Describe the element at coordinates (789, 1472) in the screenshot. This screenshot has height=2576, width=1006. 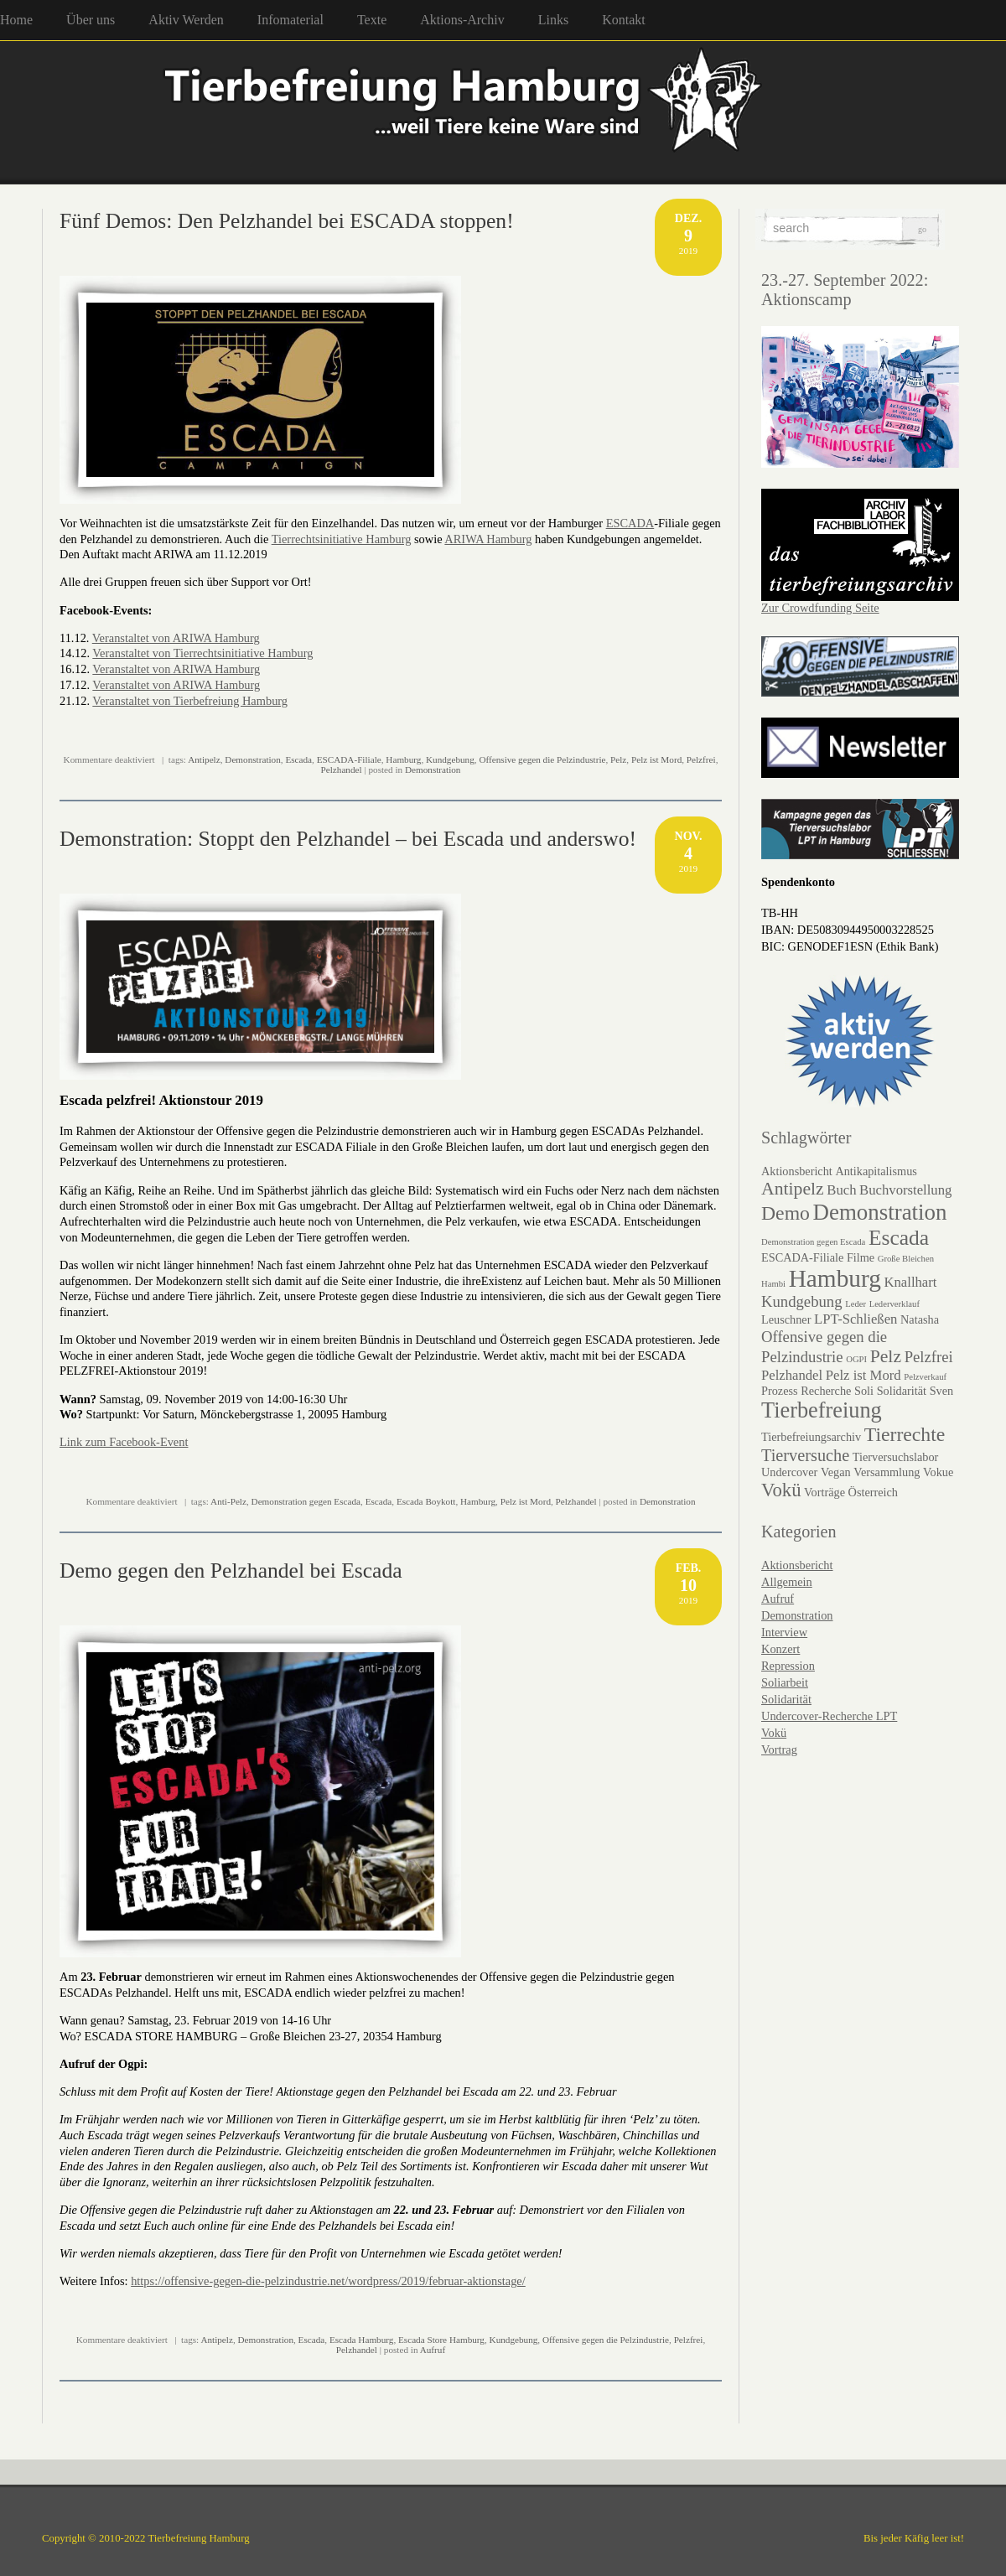
I see `Undercover [Undercover (2 Einträge)]` at that location.